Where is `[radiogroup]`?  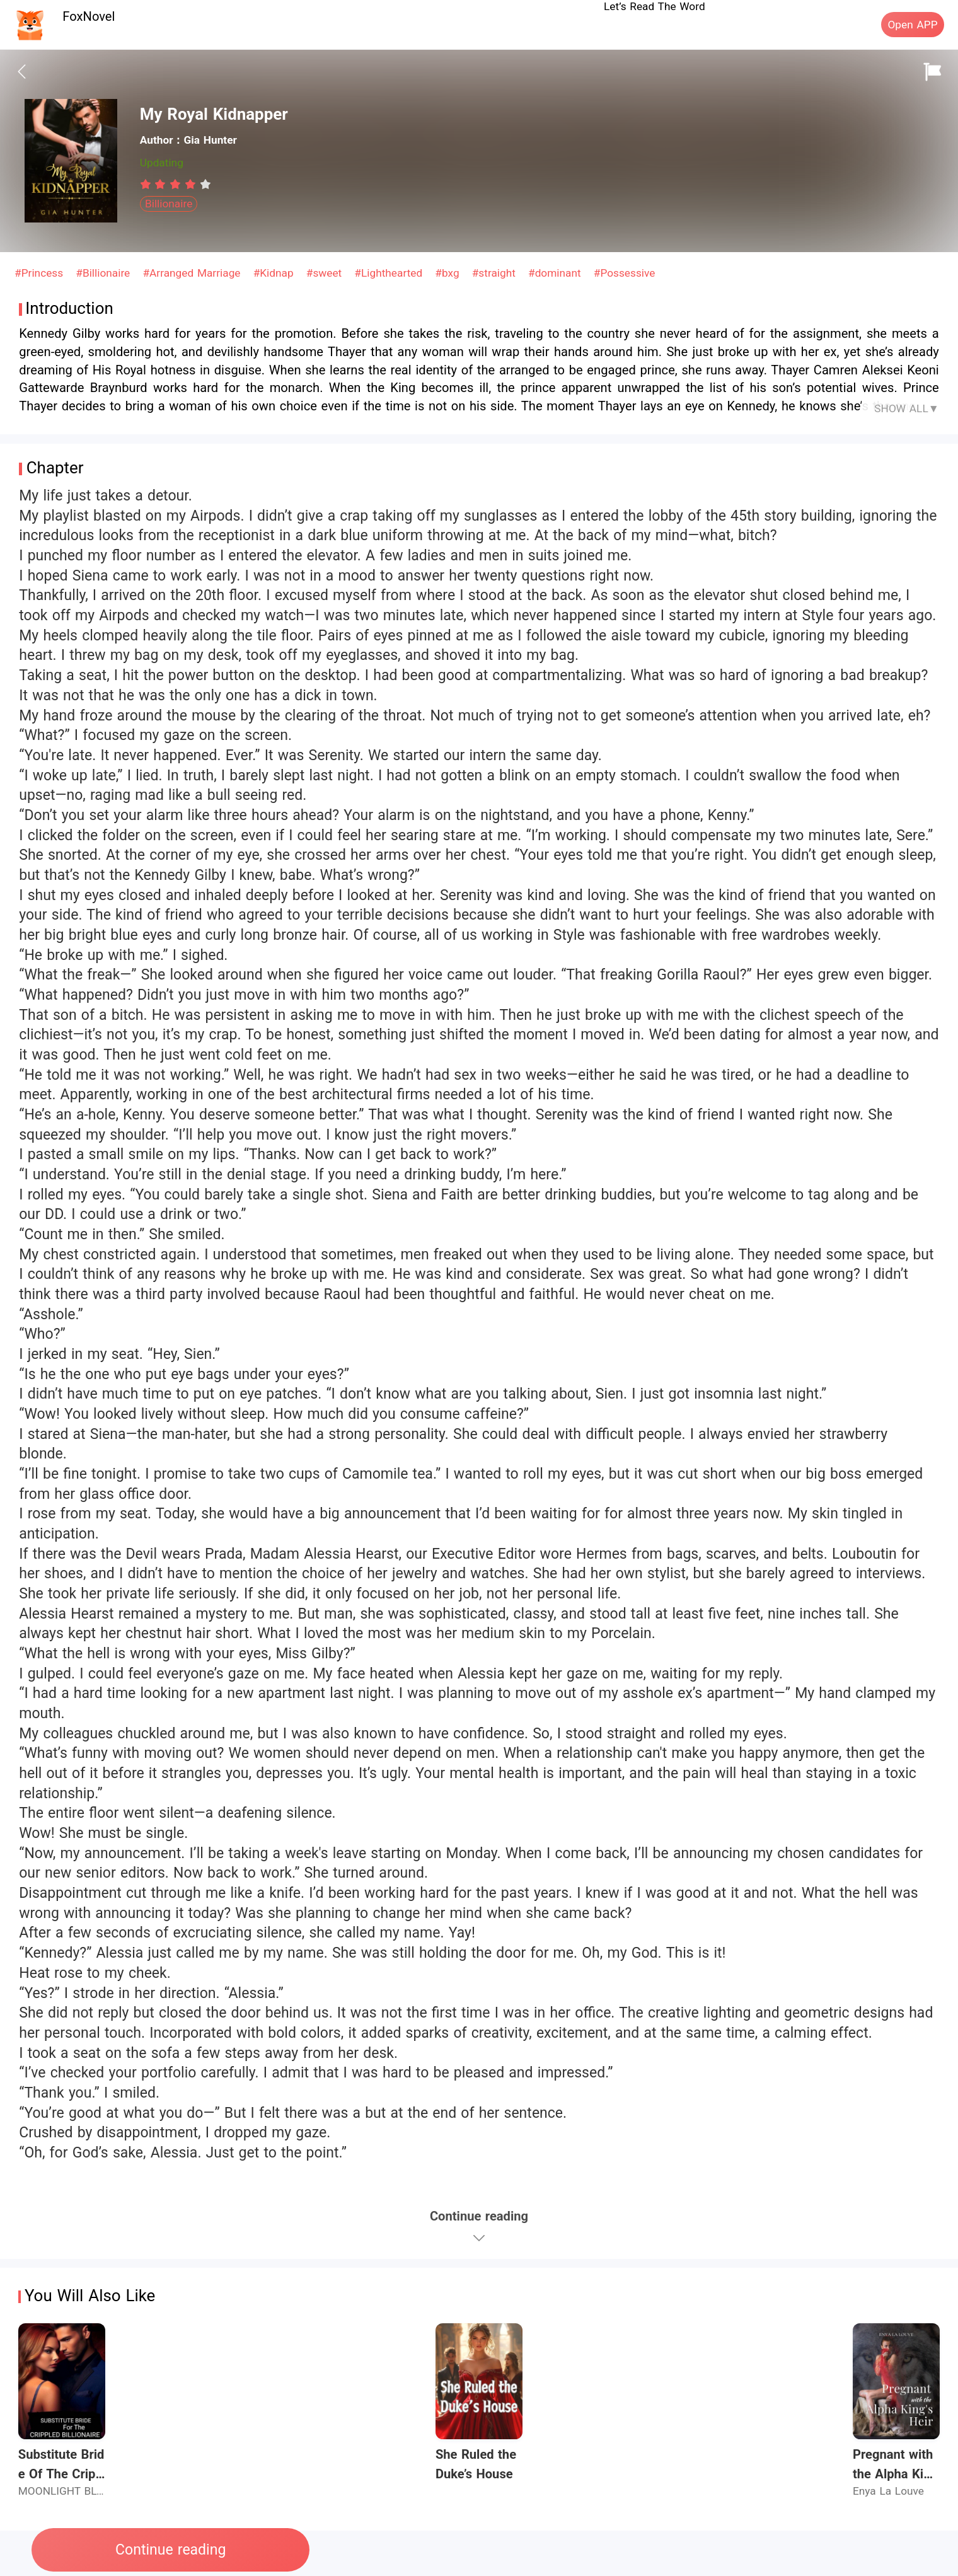
[radiogroup] is located at coordinates (175, 184).